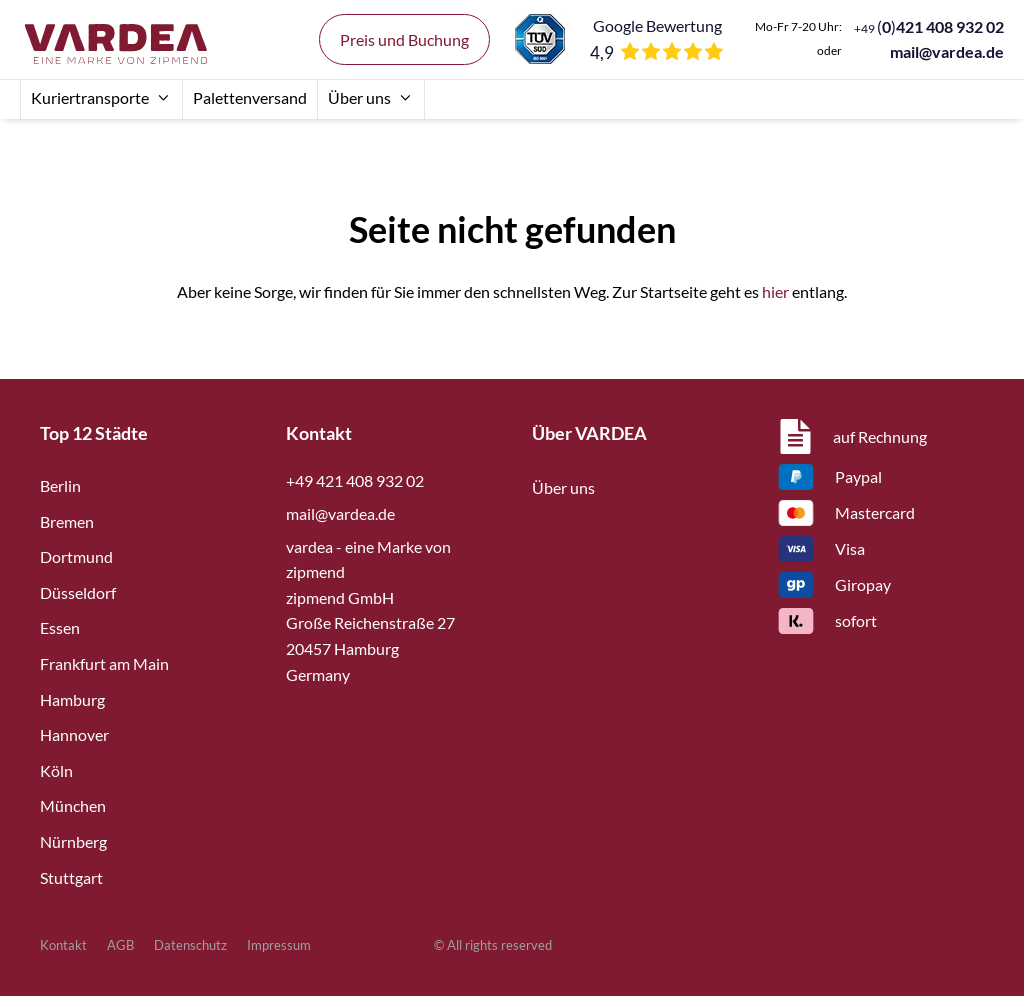  What do you see at coordinates (71, 877) in the screenshot?
I see `Stuttgart` at bounding box center [71, 877].